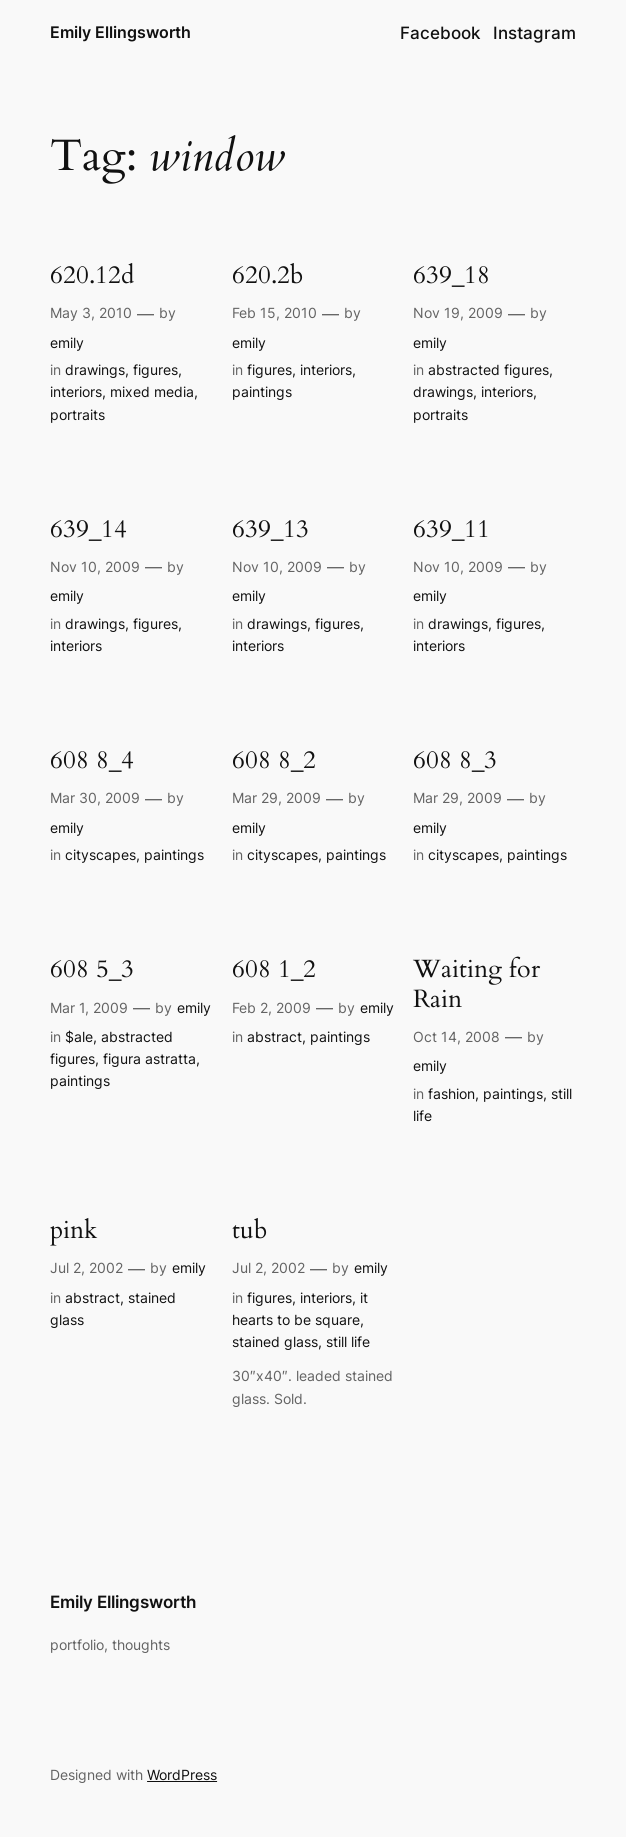 The image size is (626, 1837). Describe the element at coordinates (91, 312) in the screenshot. I see `May 3, 2010` at that location.